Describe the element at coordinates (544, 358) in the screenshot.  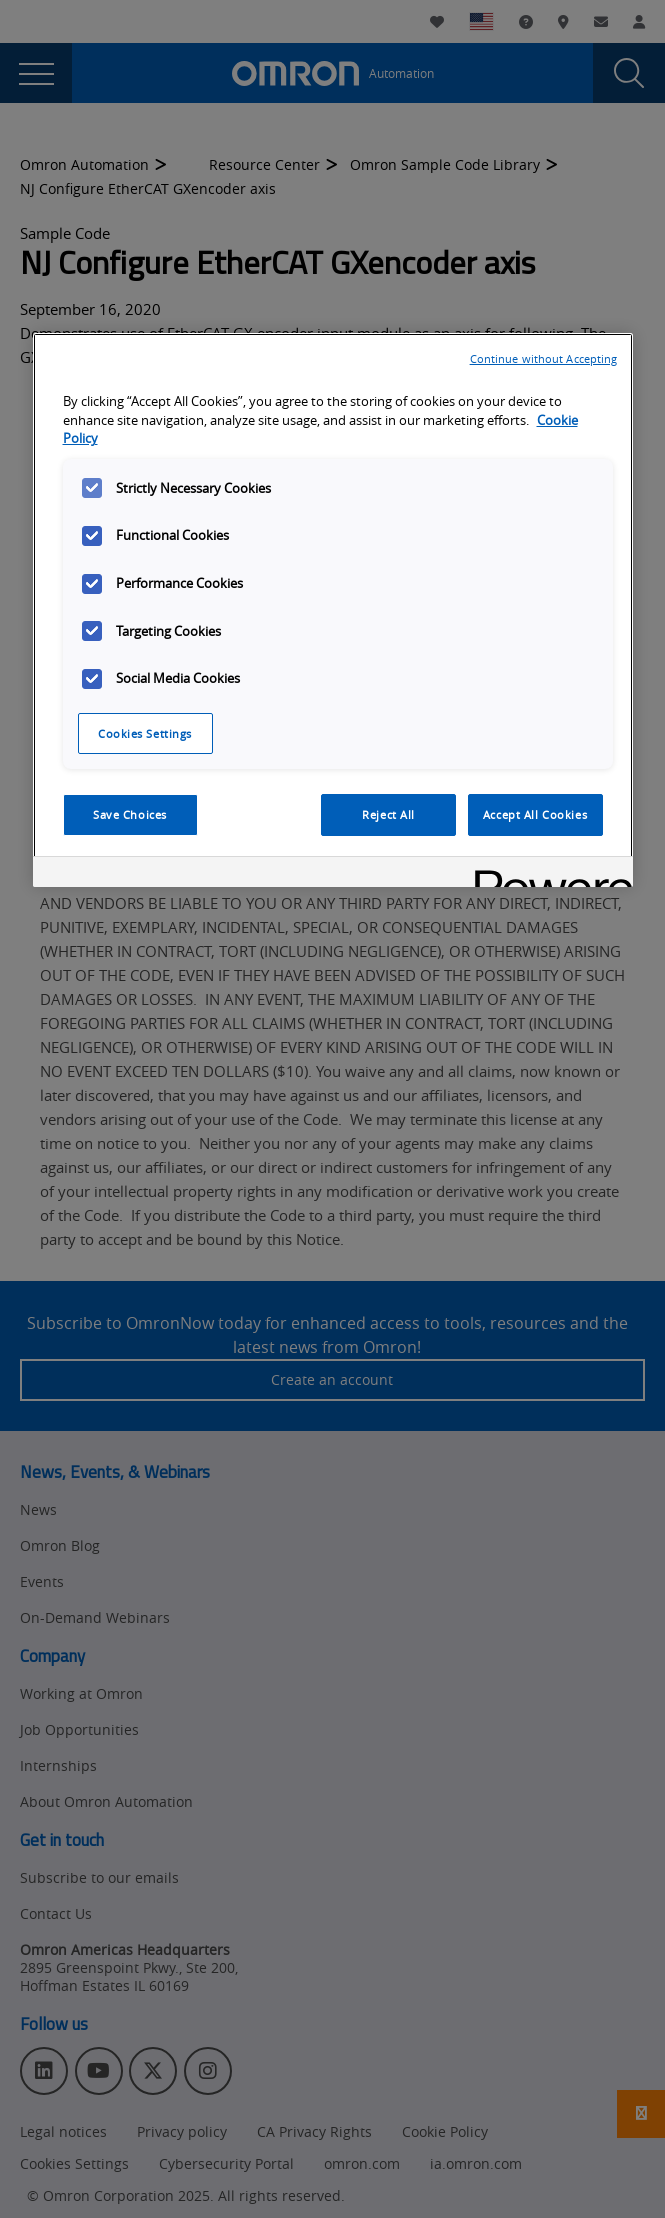
I see `Continue without Accepting` at that location.